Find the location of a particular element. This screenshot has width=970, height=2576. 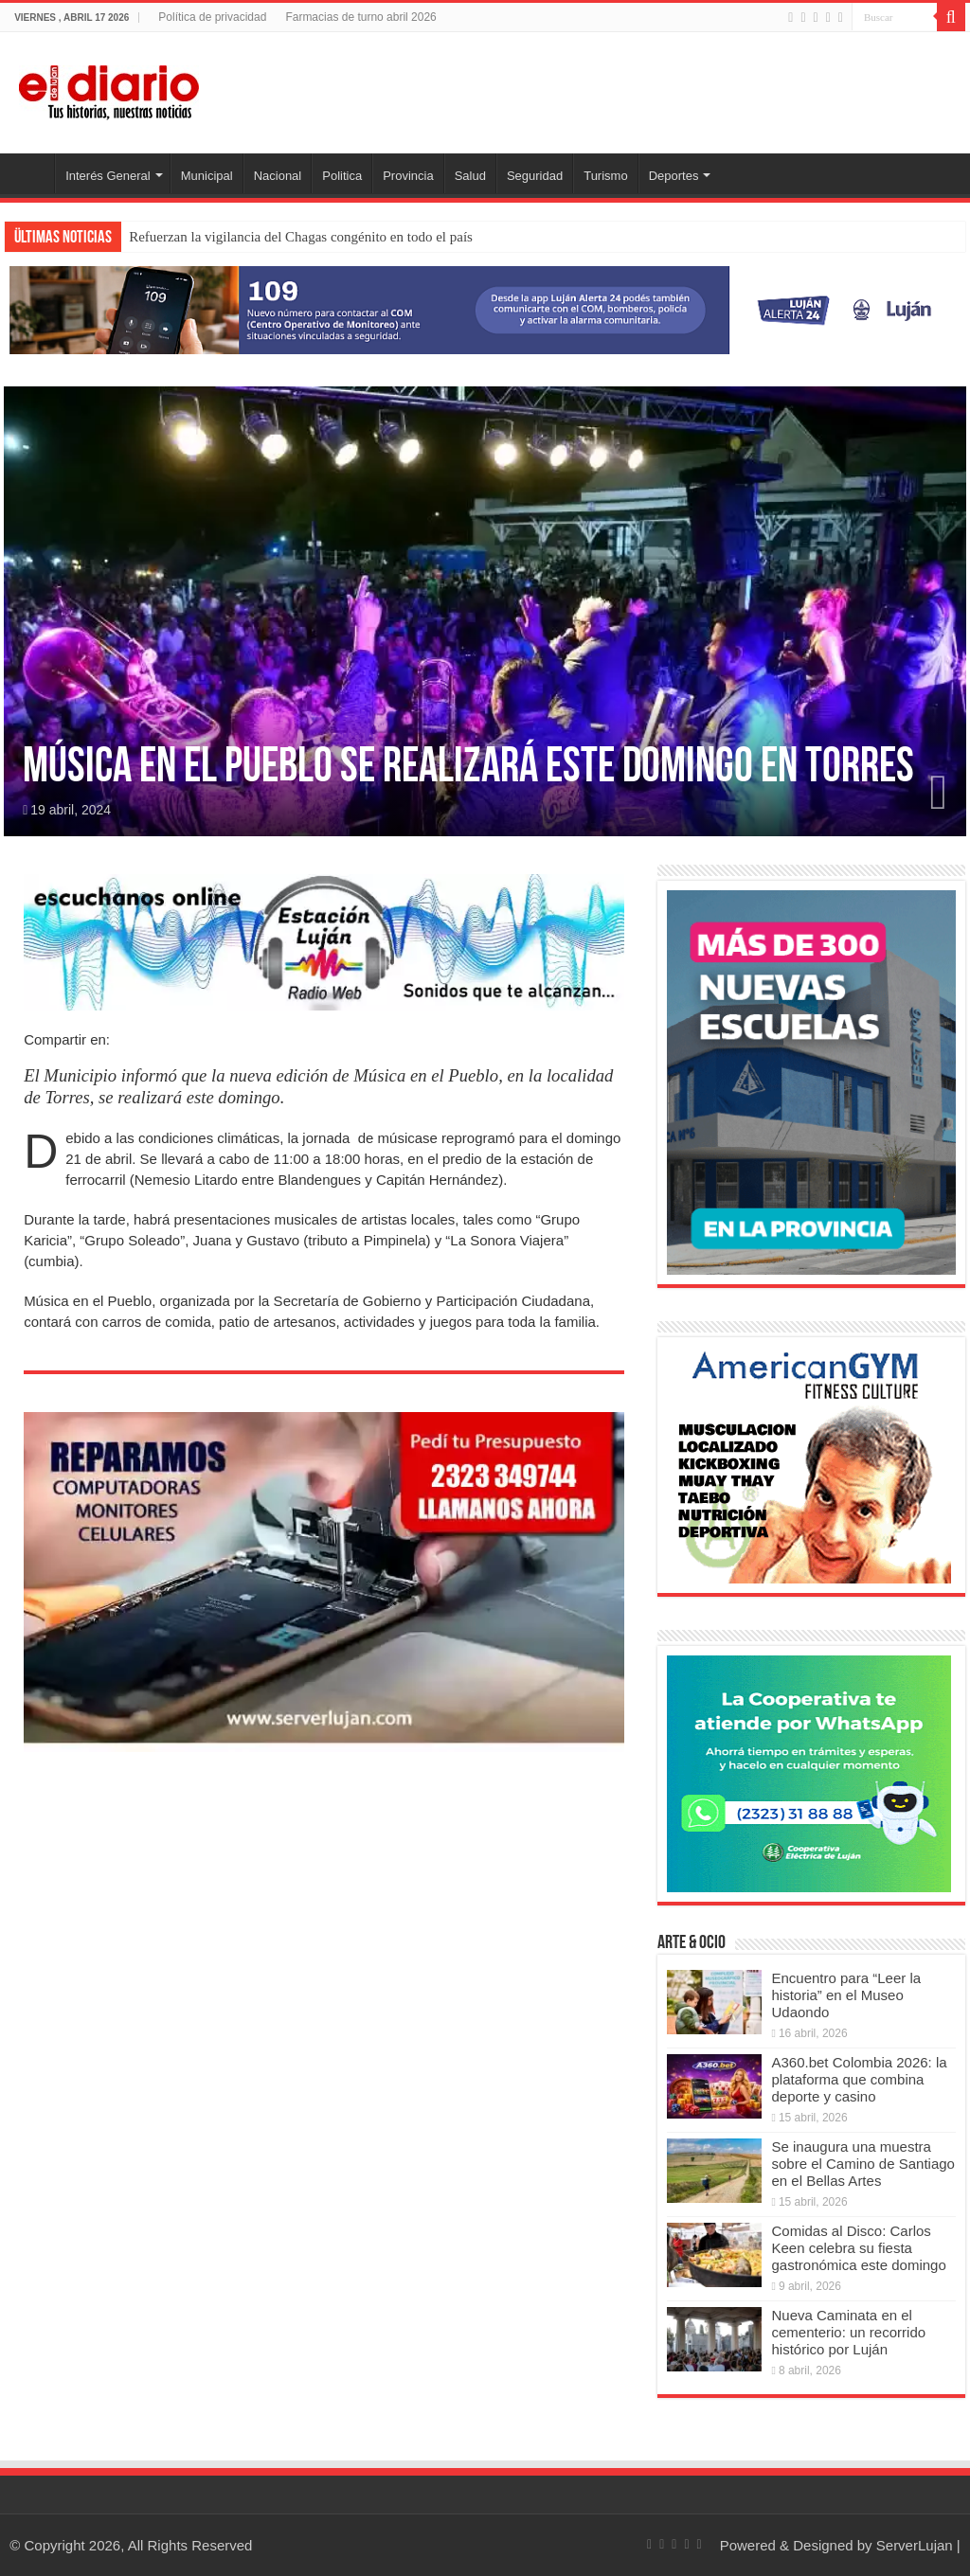

Interés General is located at coordinates (108, 176).